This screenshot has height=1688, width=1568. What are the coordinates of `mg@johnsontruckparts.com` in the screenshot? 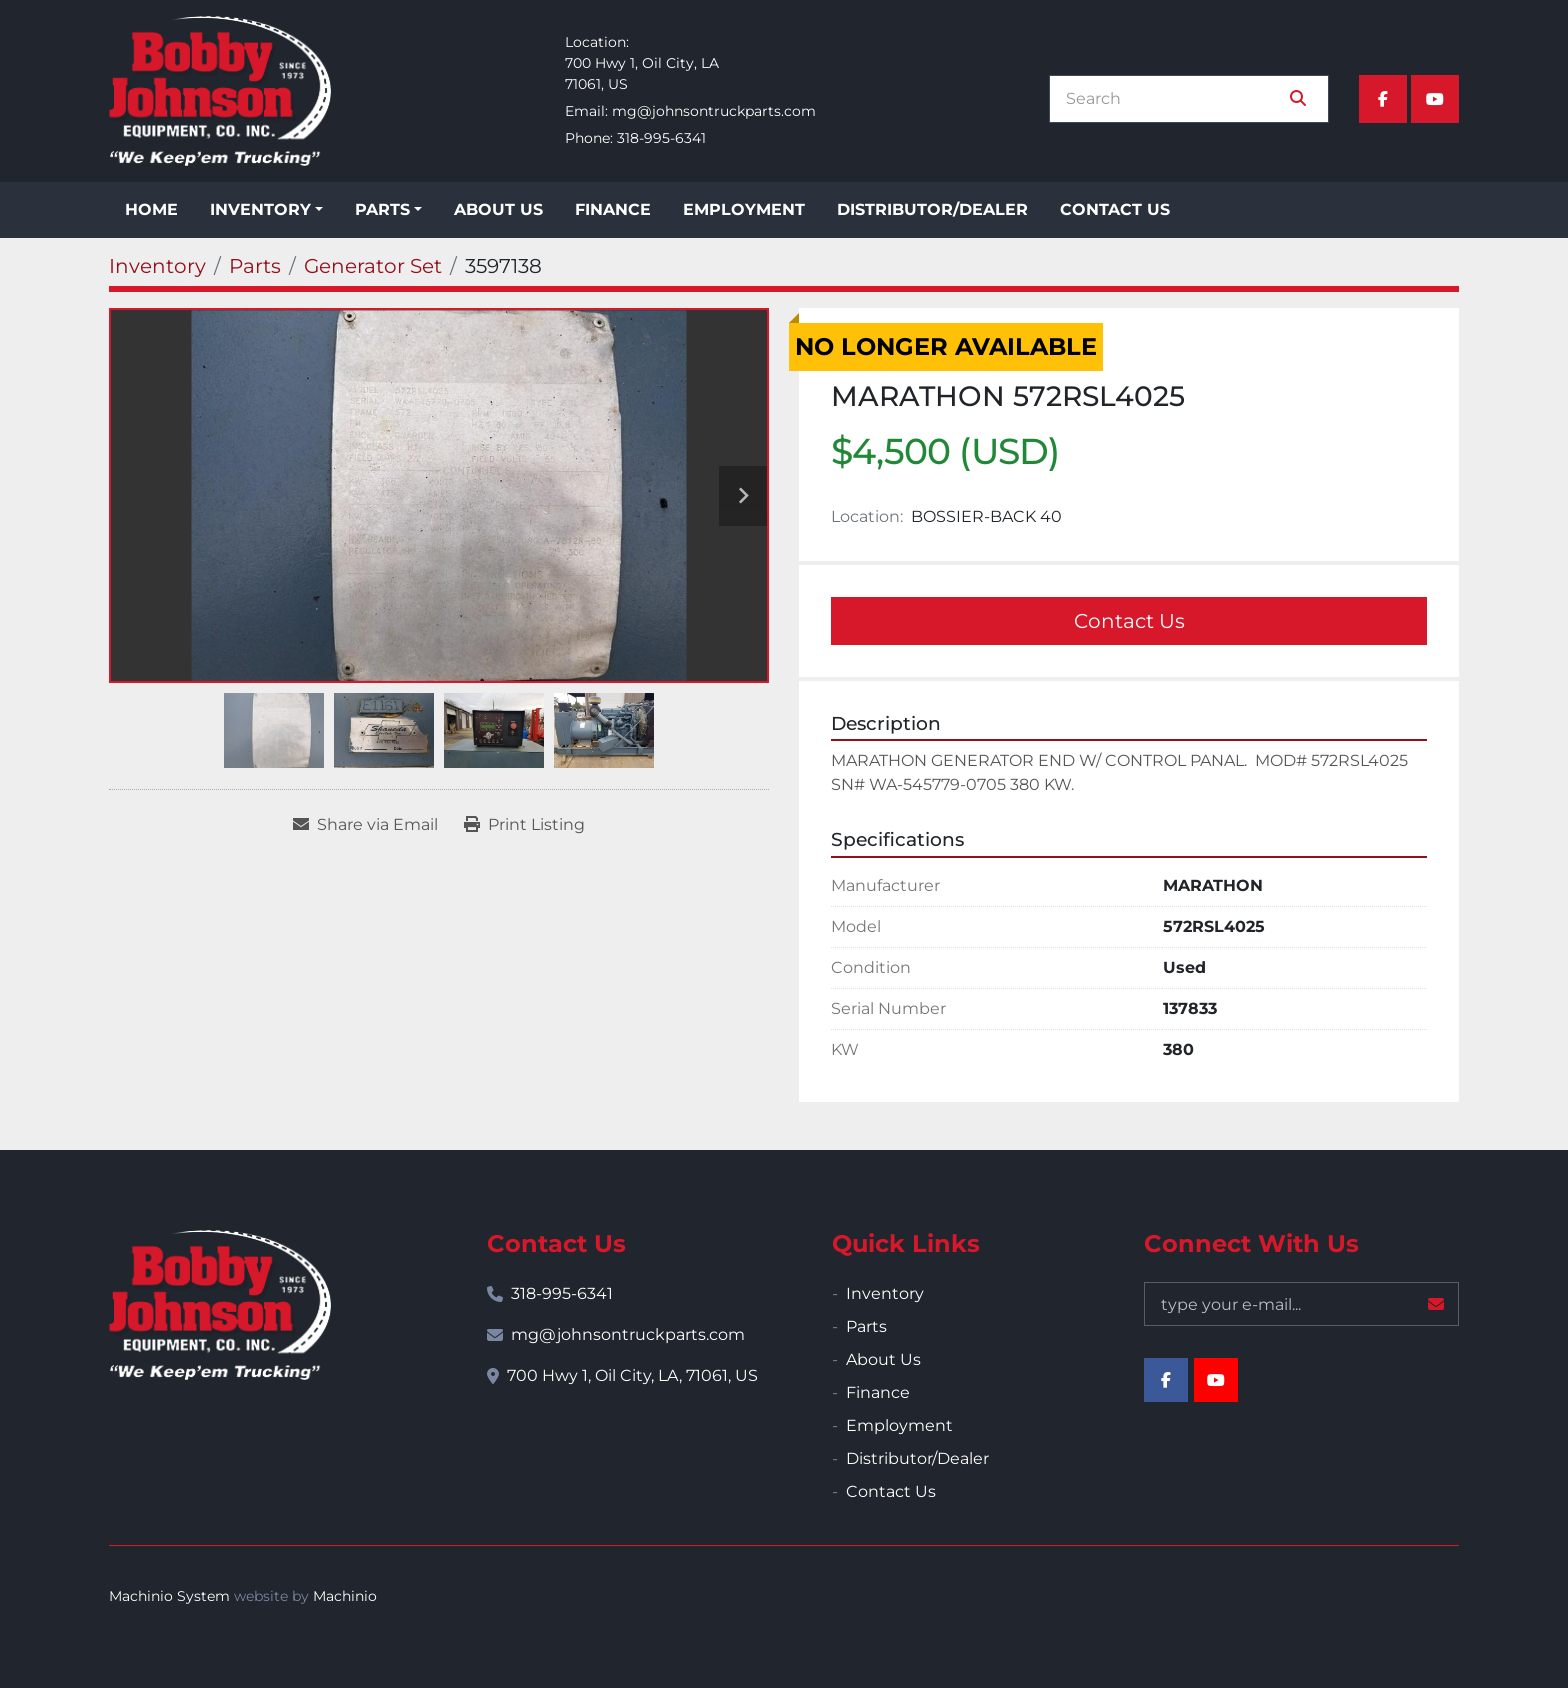 It's located at (714, 111).